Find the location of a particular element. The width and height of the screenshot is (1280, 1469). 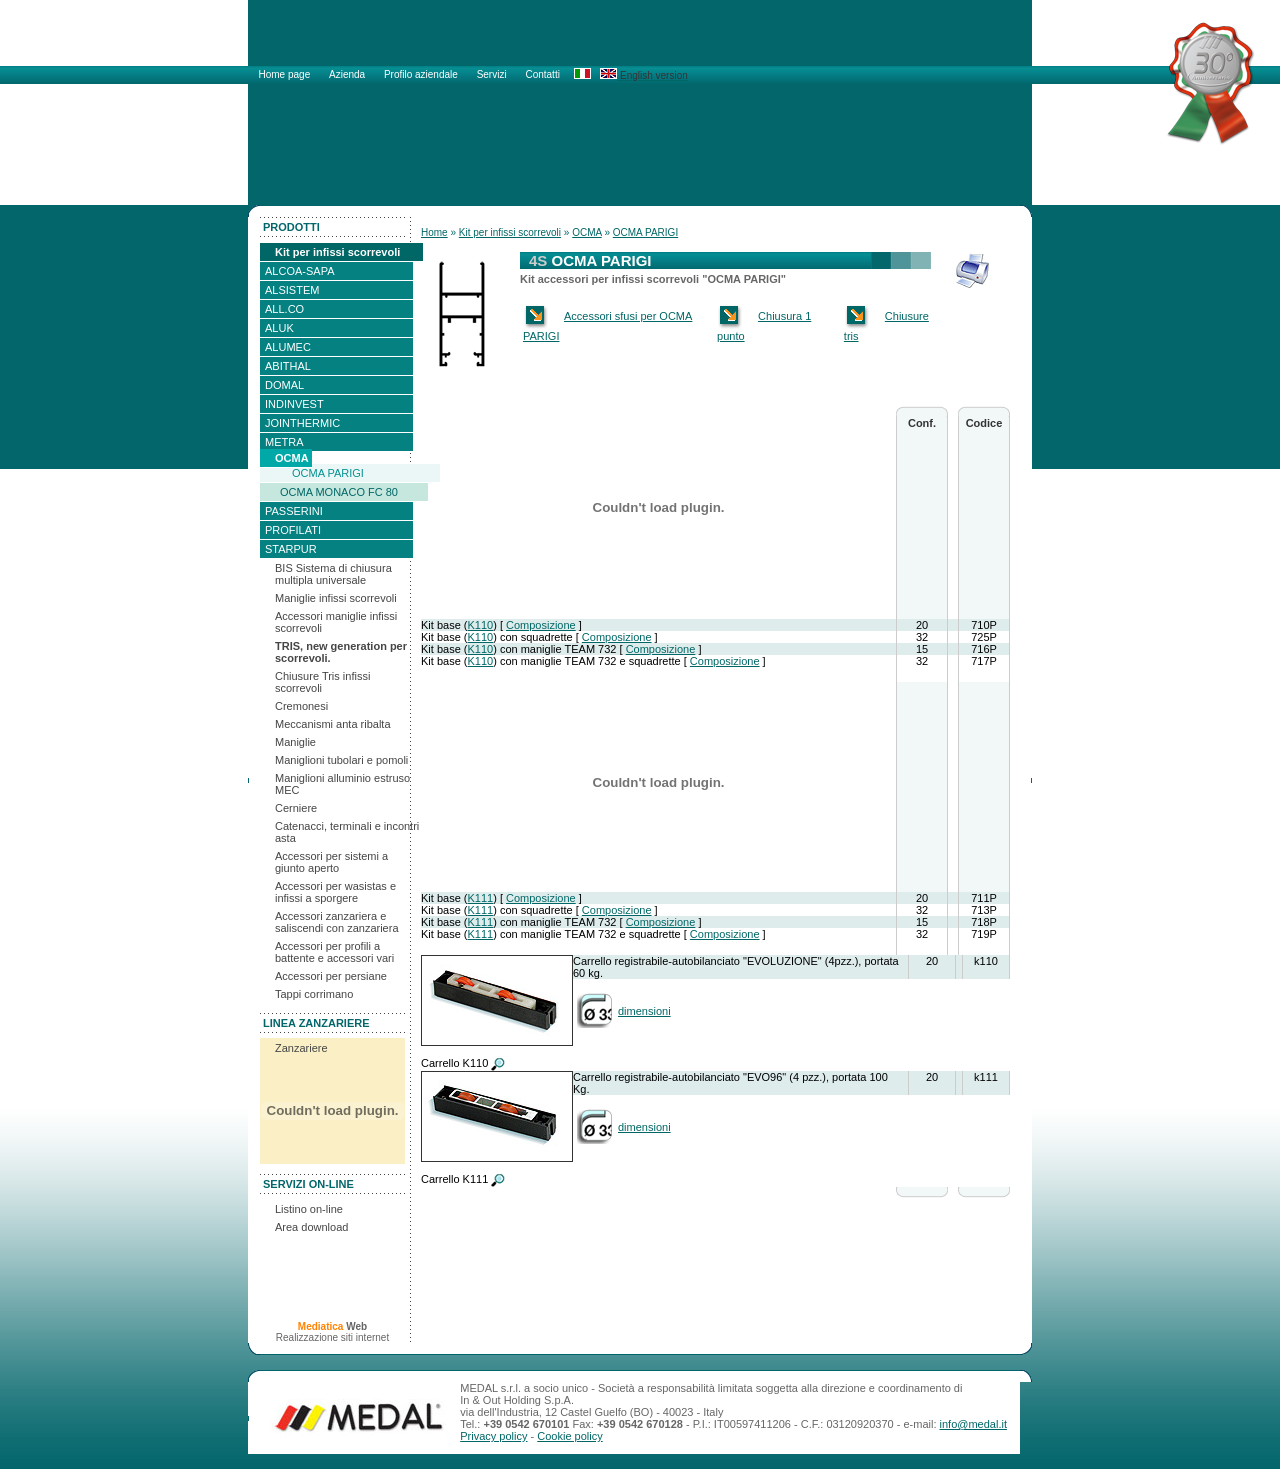

Accessori maniglie infissi scorrevoli is located at coordinates (336, 622).